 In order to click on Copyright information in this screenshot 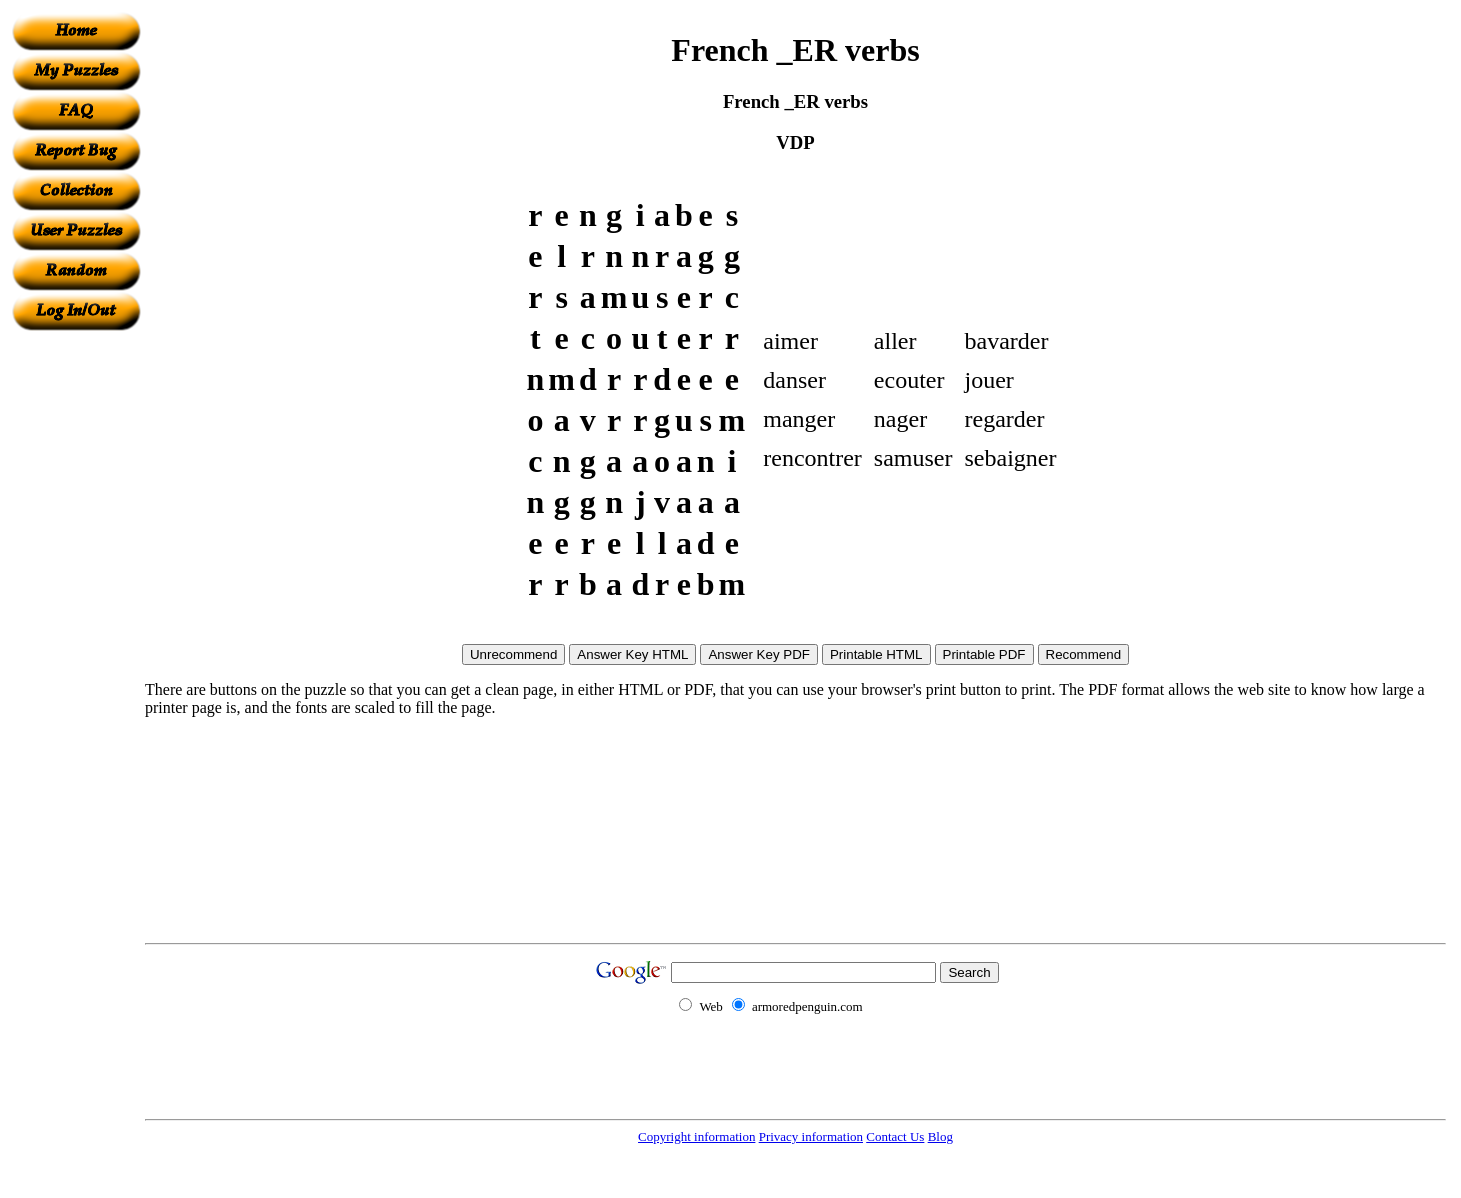, I will do `click(696, 1136)`.